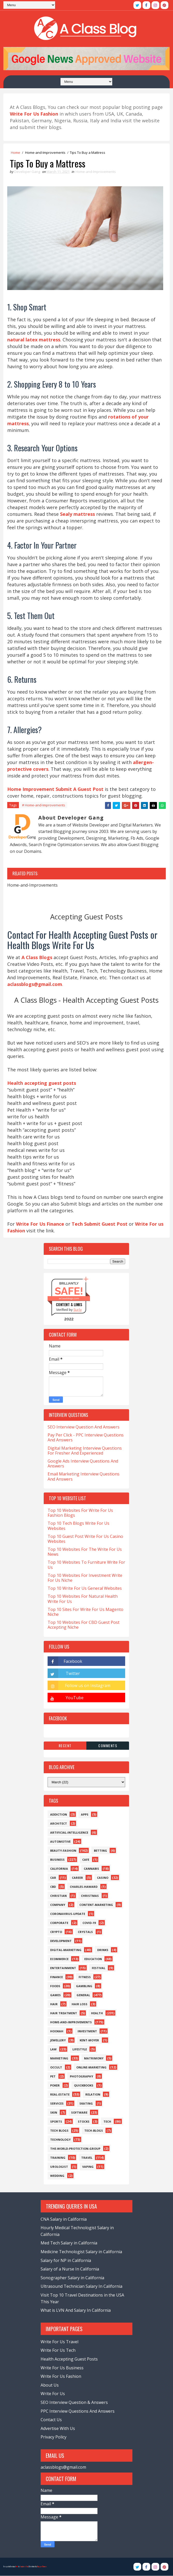 The width and height of the screenshot is (173, 2576). Describe the element at coordinates (63, 1968) in the screenshot. I see `Entertainment` at that location.